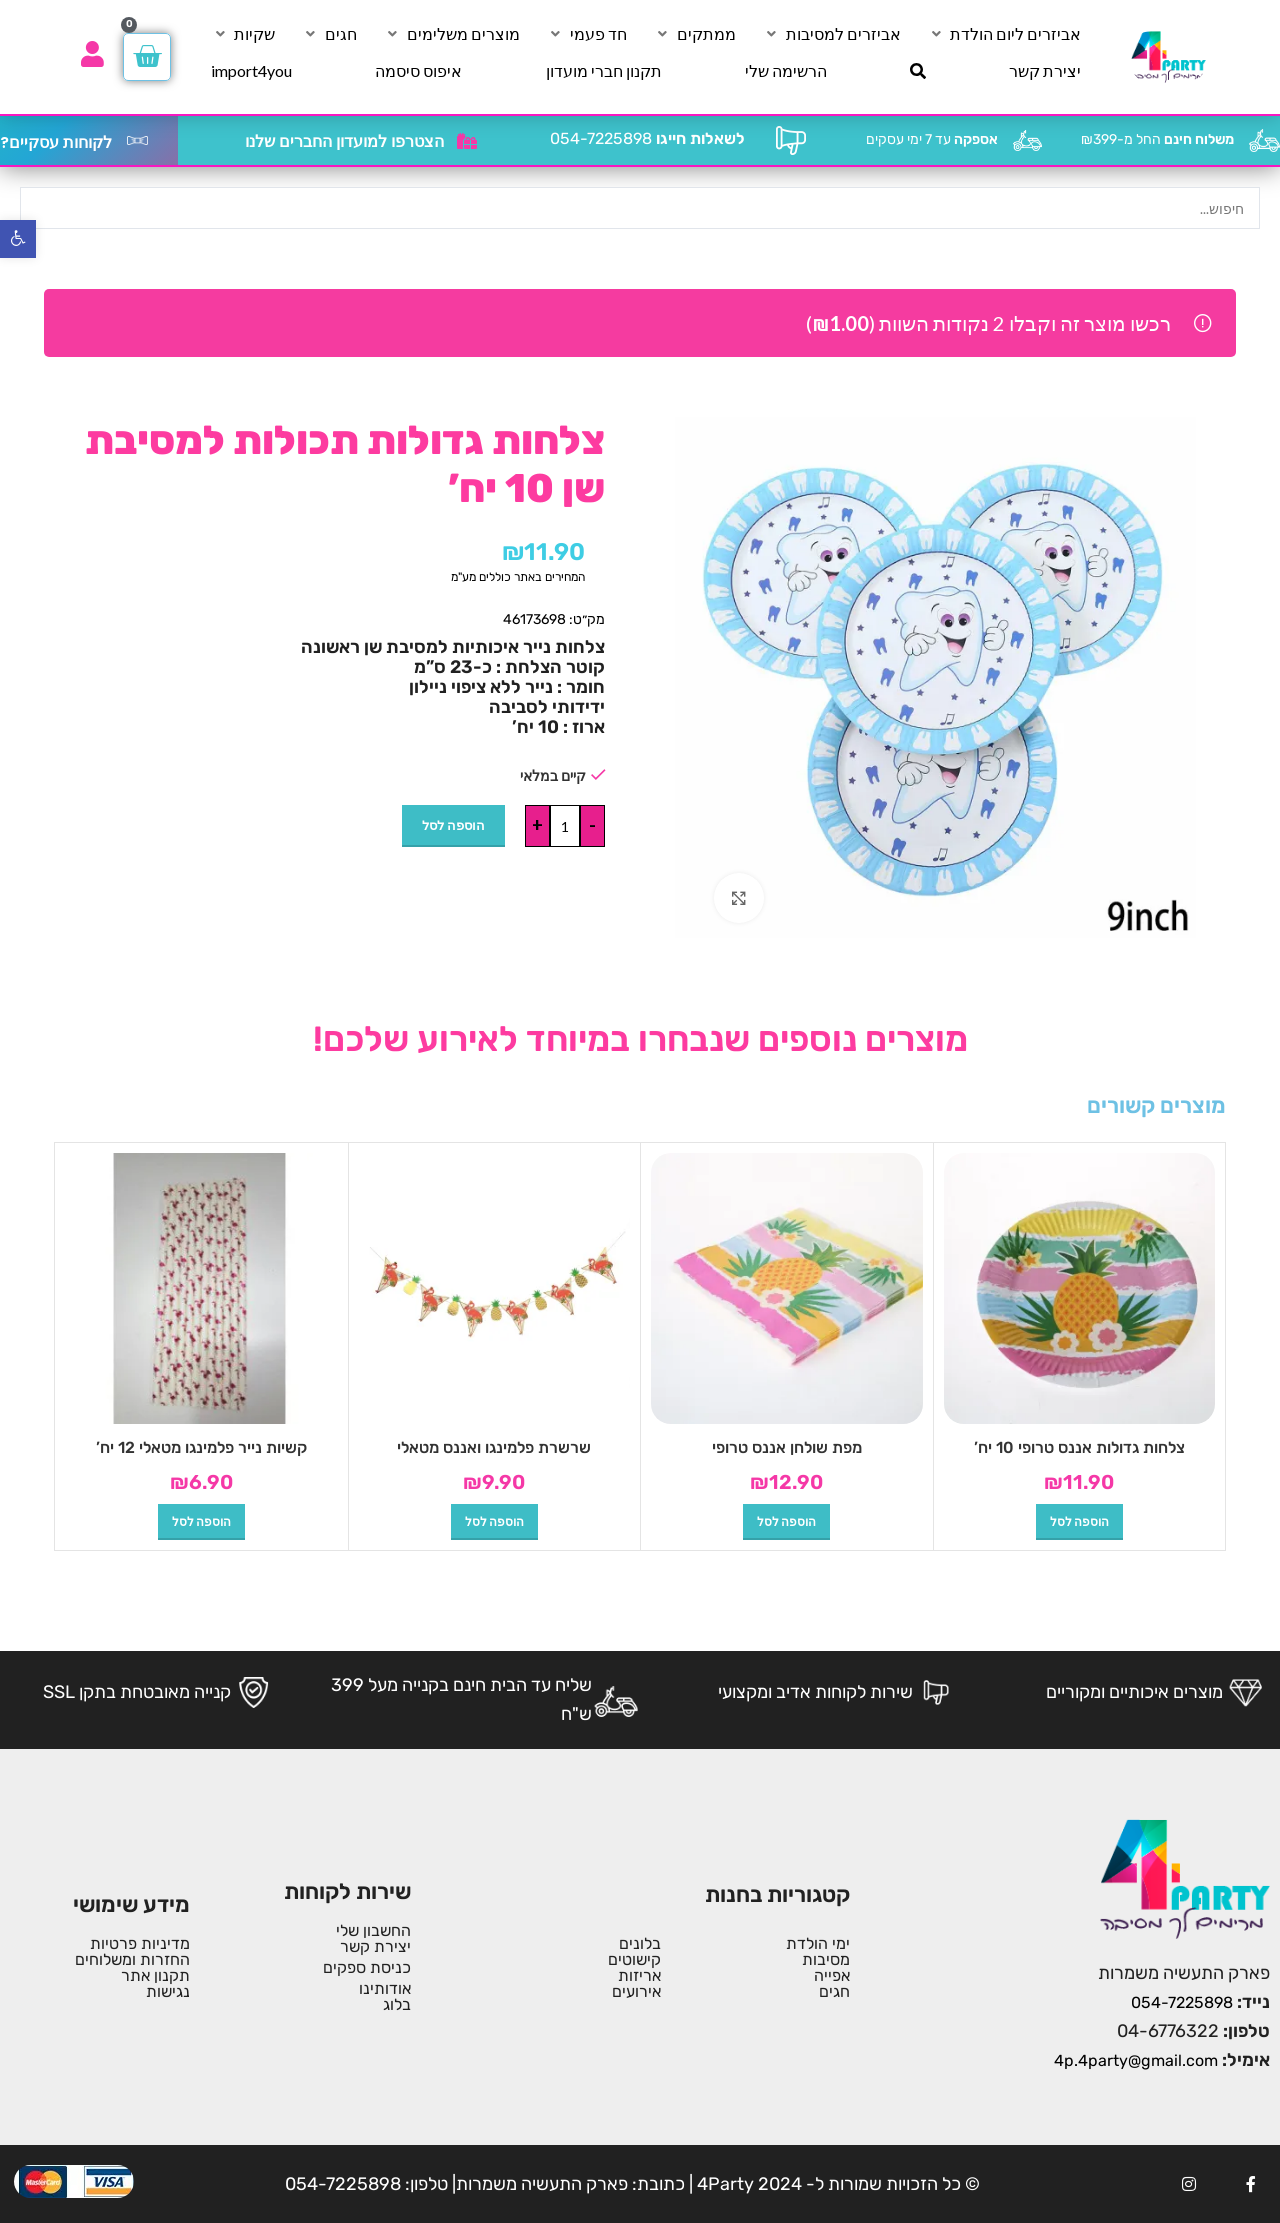 This screenshot has height=2223, width=1280. Describe the element at coordinates (251, 71) in the screenshot. I see `[import4you]` at that location.